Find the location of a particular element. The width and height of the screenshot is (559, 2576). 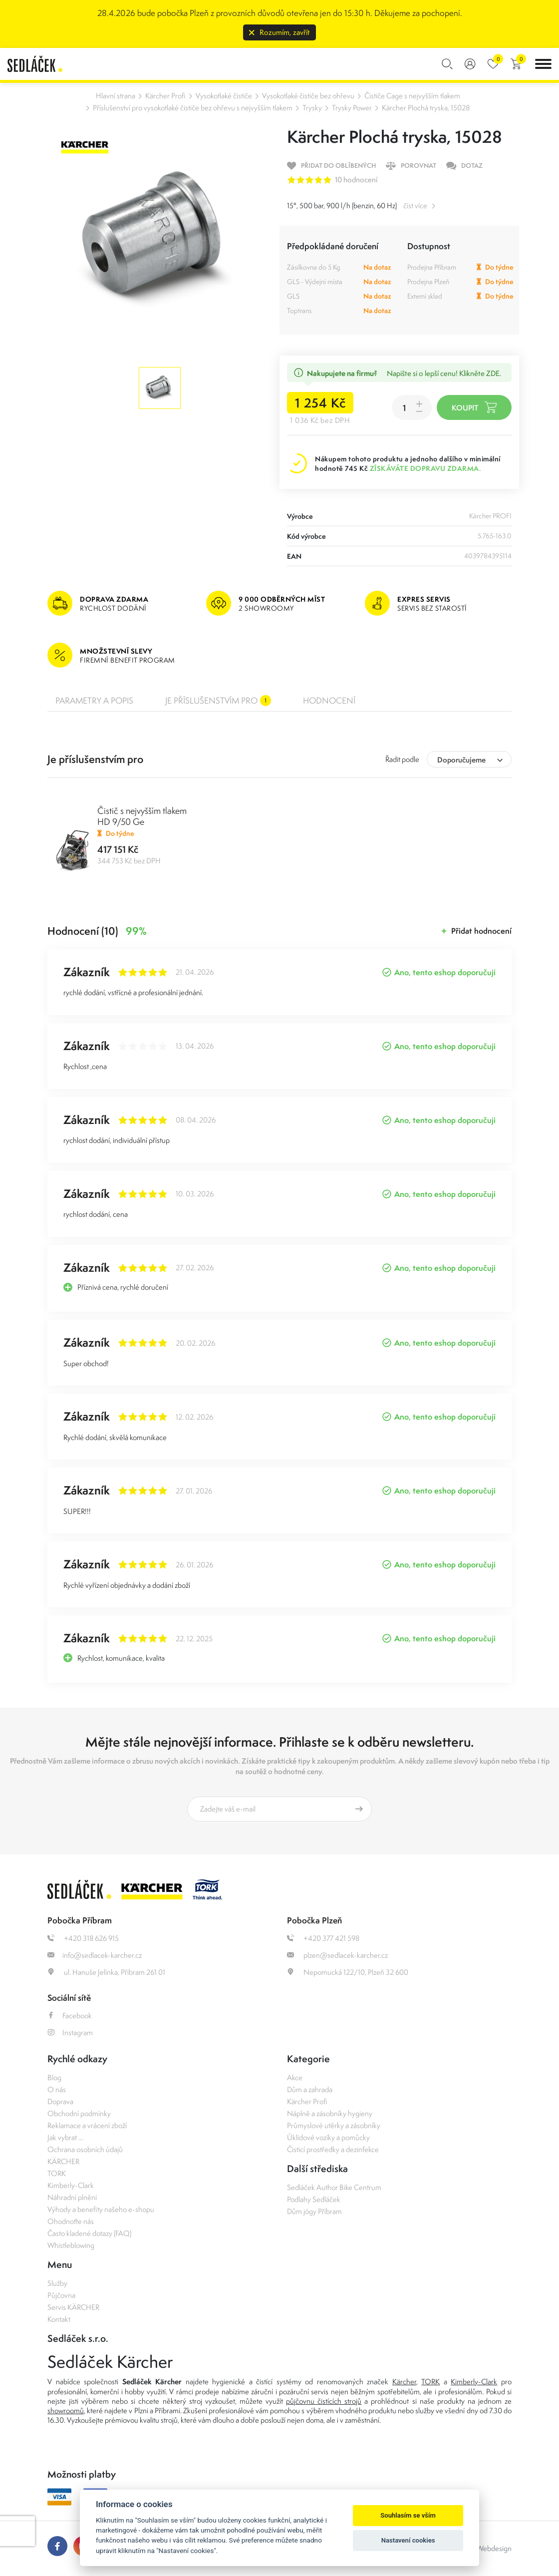

Servis KÄRCHER is located at coordinates (73, 2307).